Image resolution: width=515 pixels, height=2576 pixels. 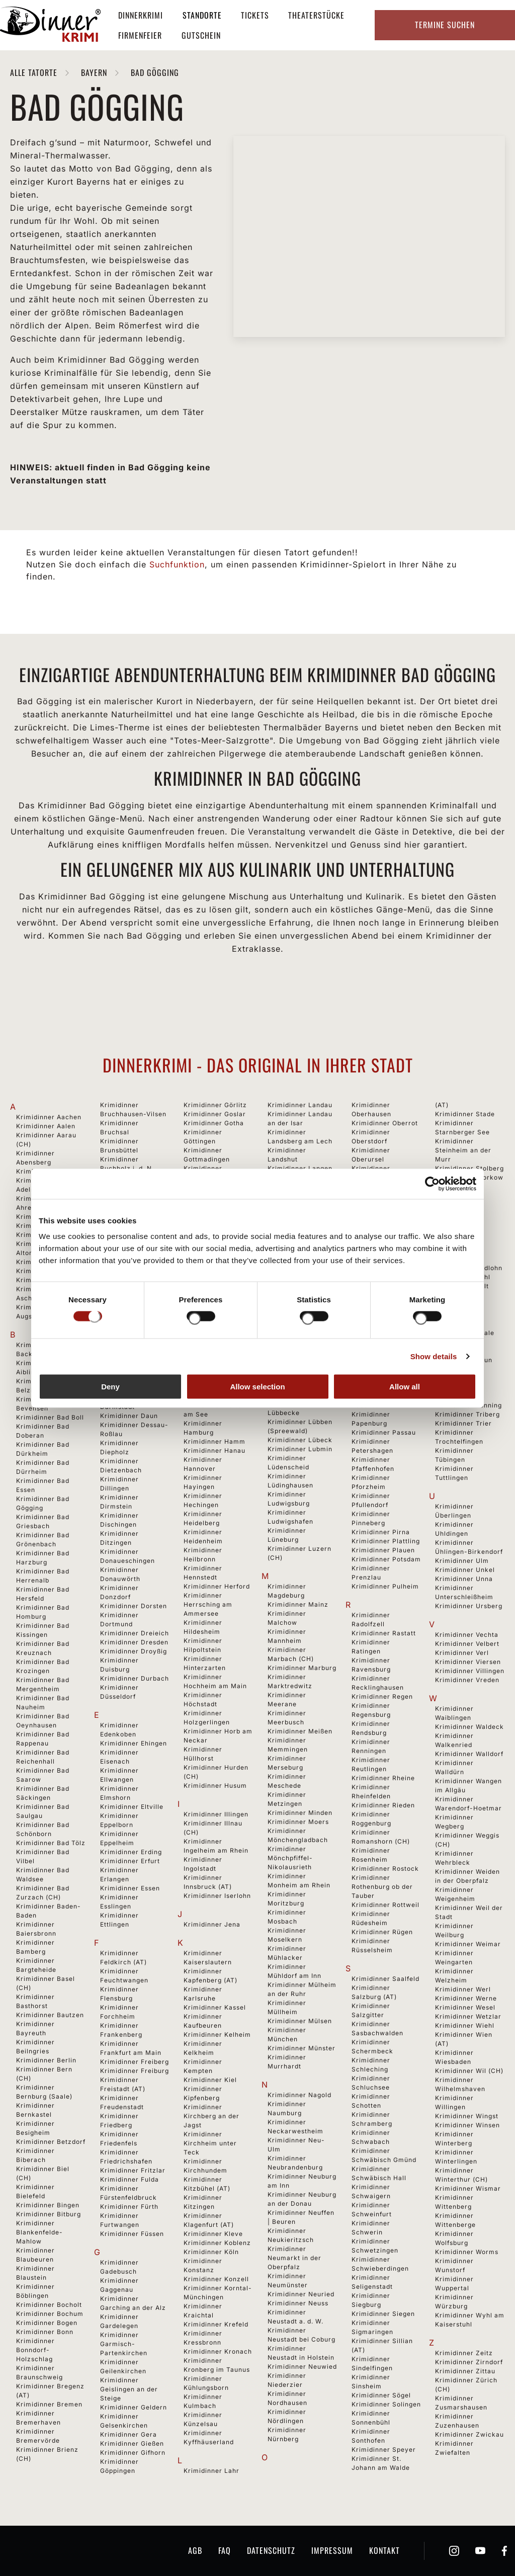 I want to click on Krimidinner Jena, so click(x=212, y=1924).